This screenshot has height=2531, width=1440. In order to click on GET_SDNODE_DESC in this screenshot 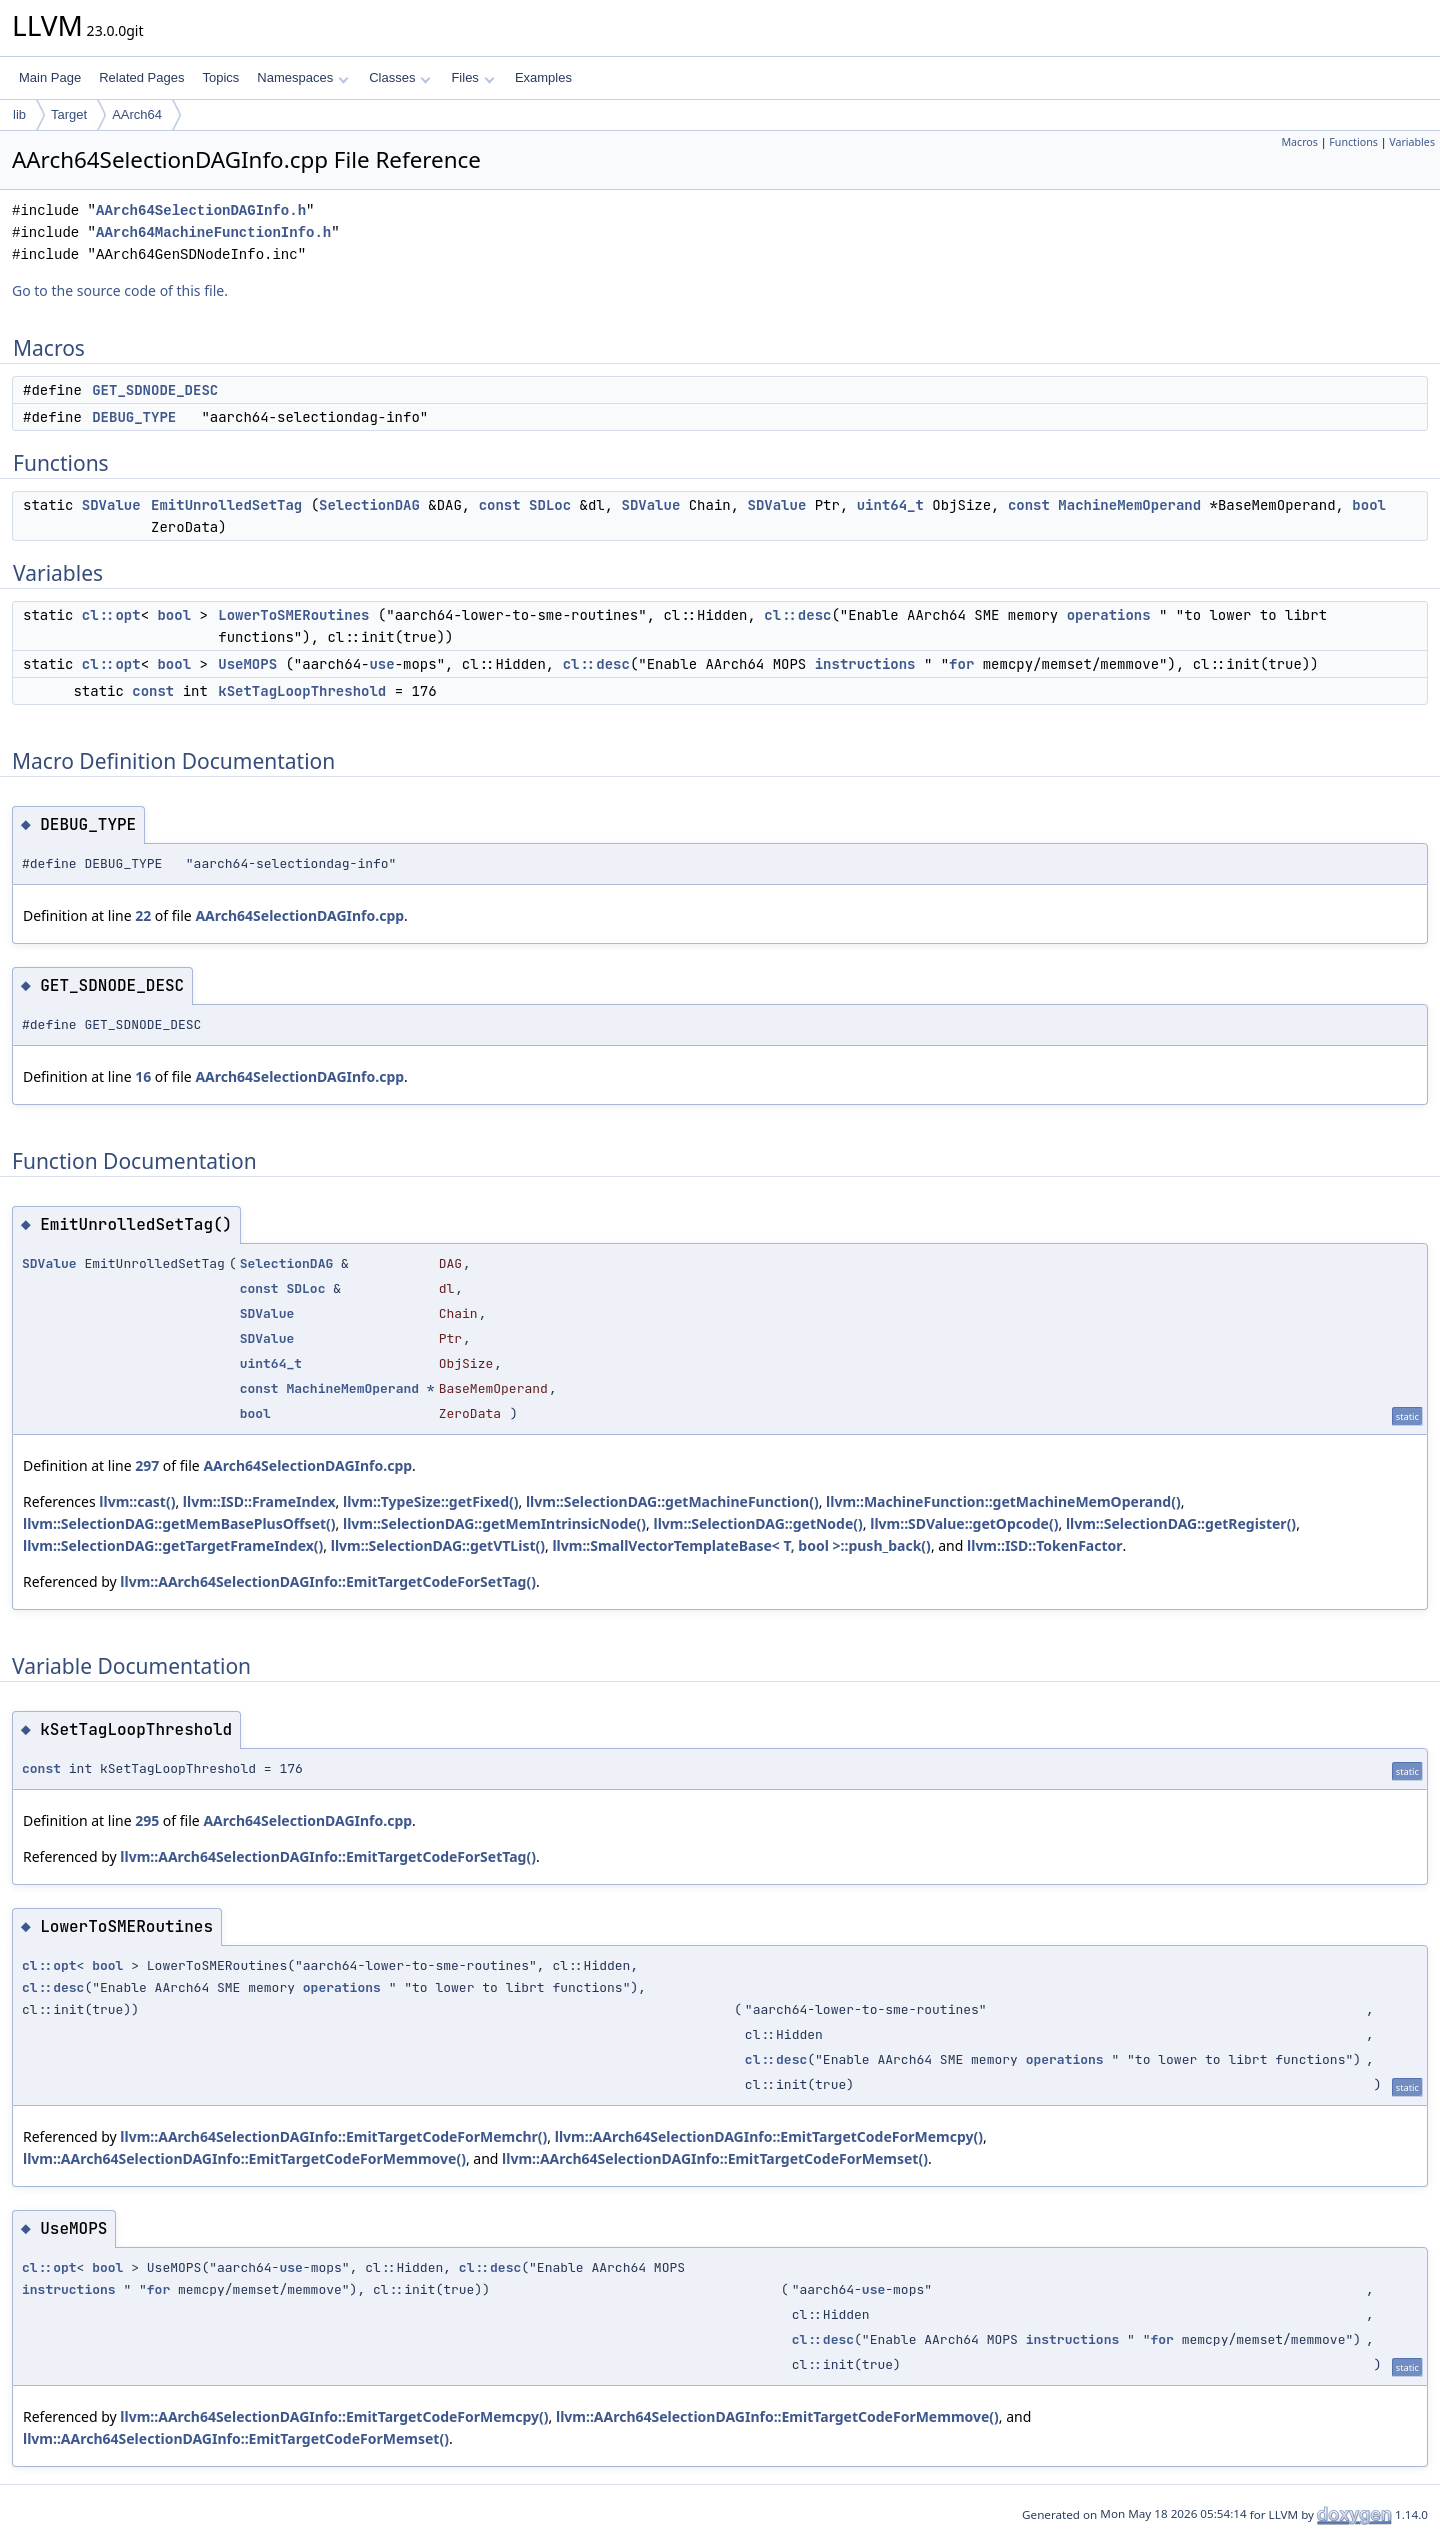, I will do `click(155, 390)`.